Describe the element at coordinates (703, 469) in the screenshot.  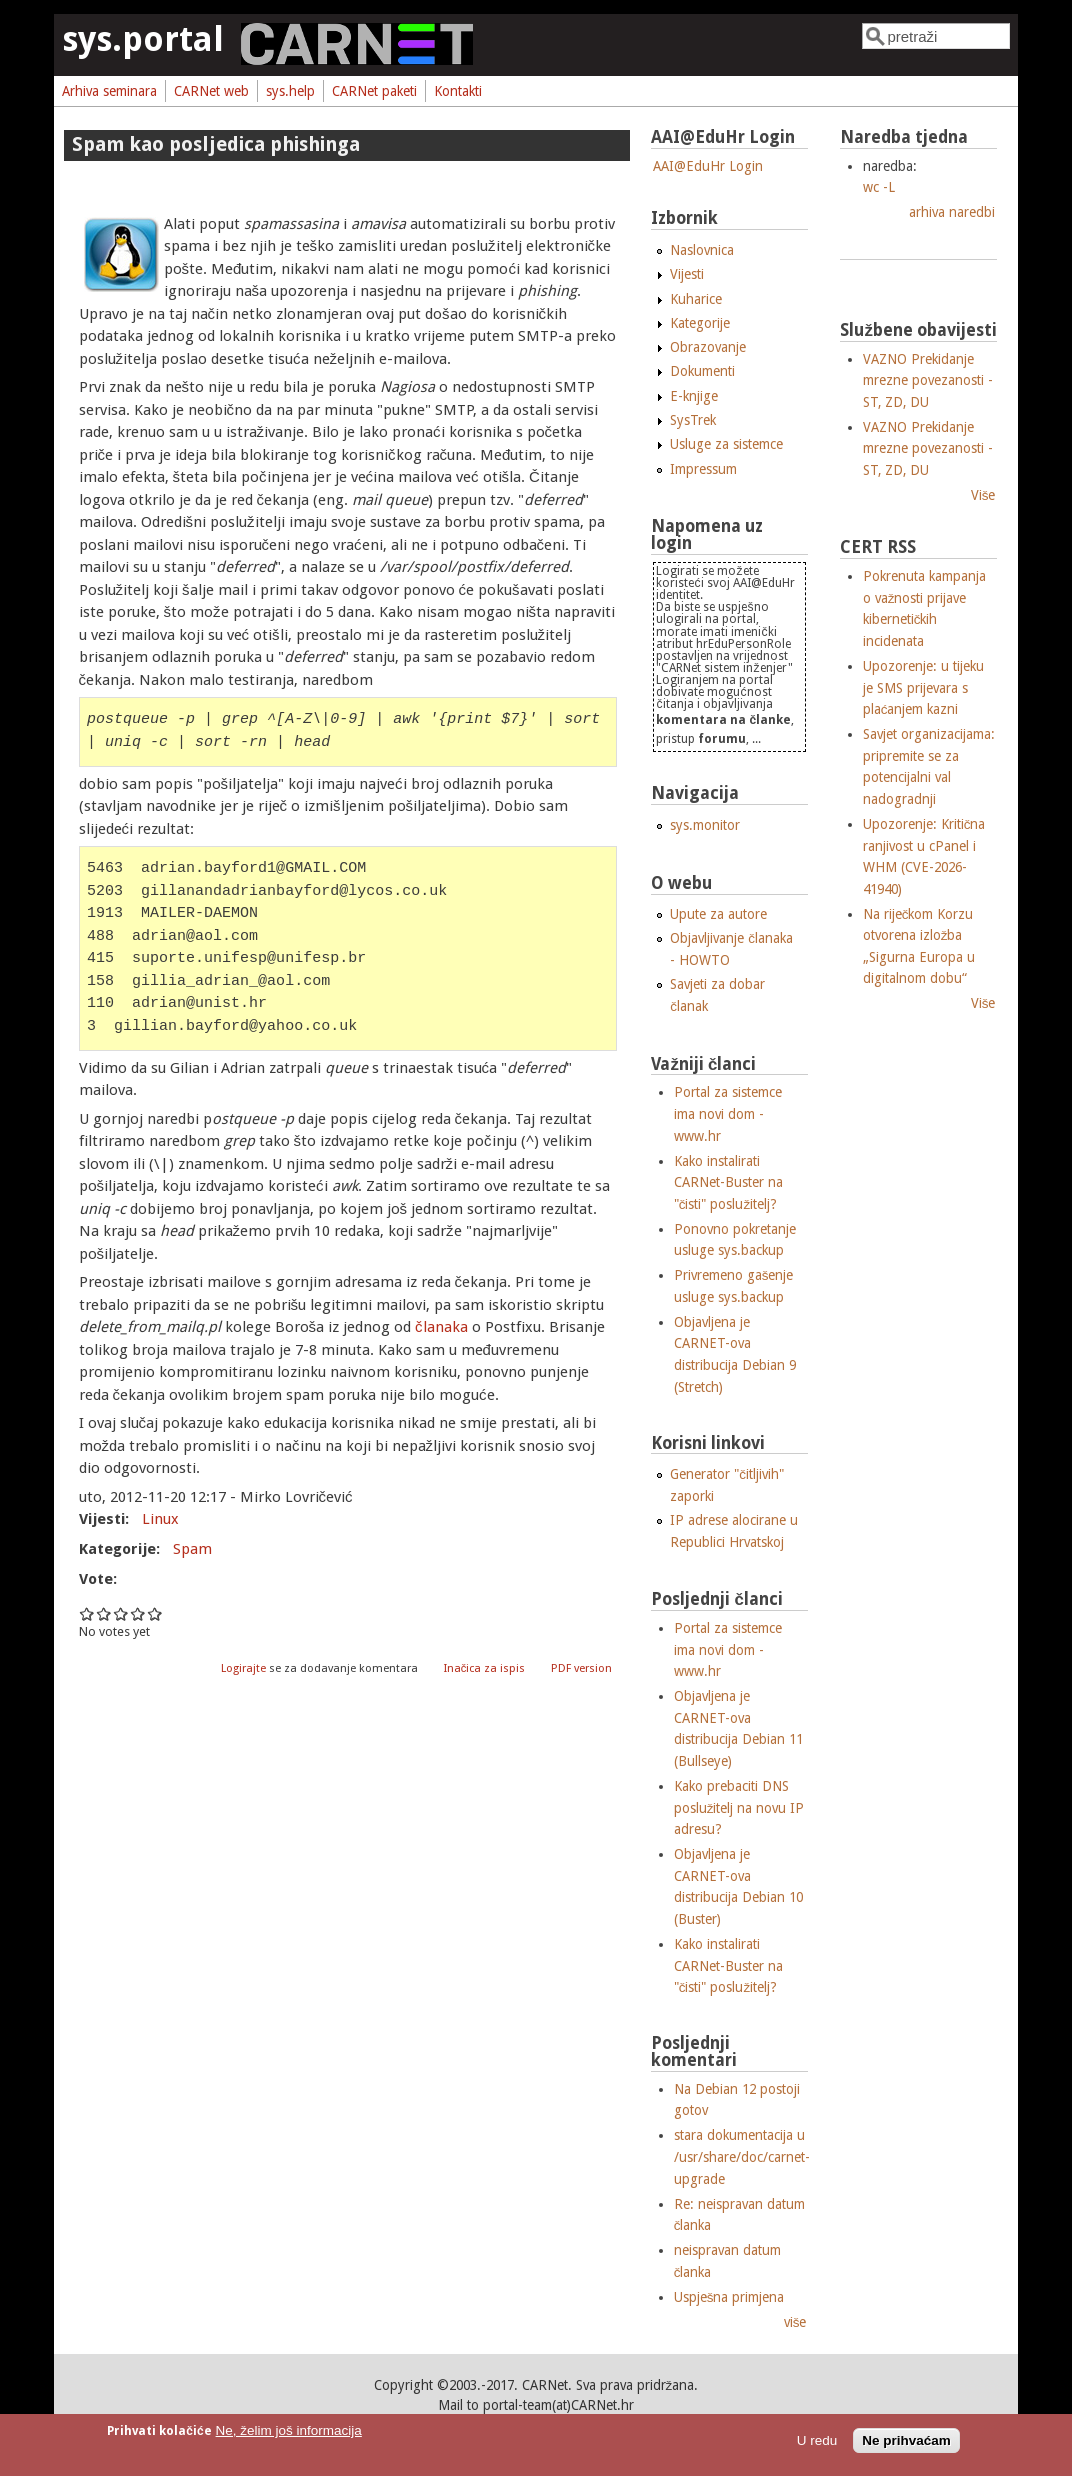
I see `Impressum` at that location.